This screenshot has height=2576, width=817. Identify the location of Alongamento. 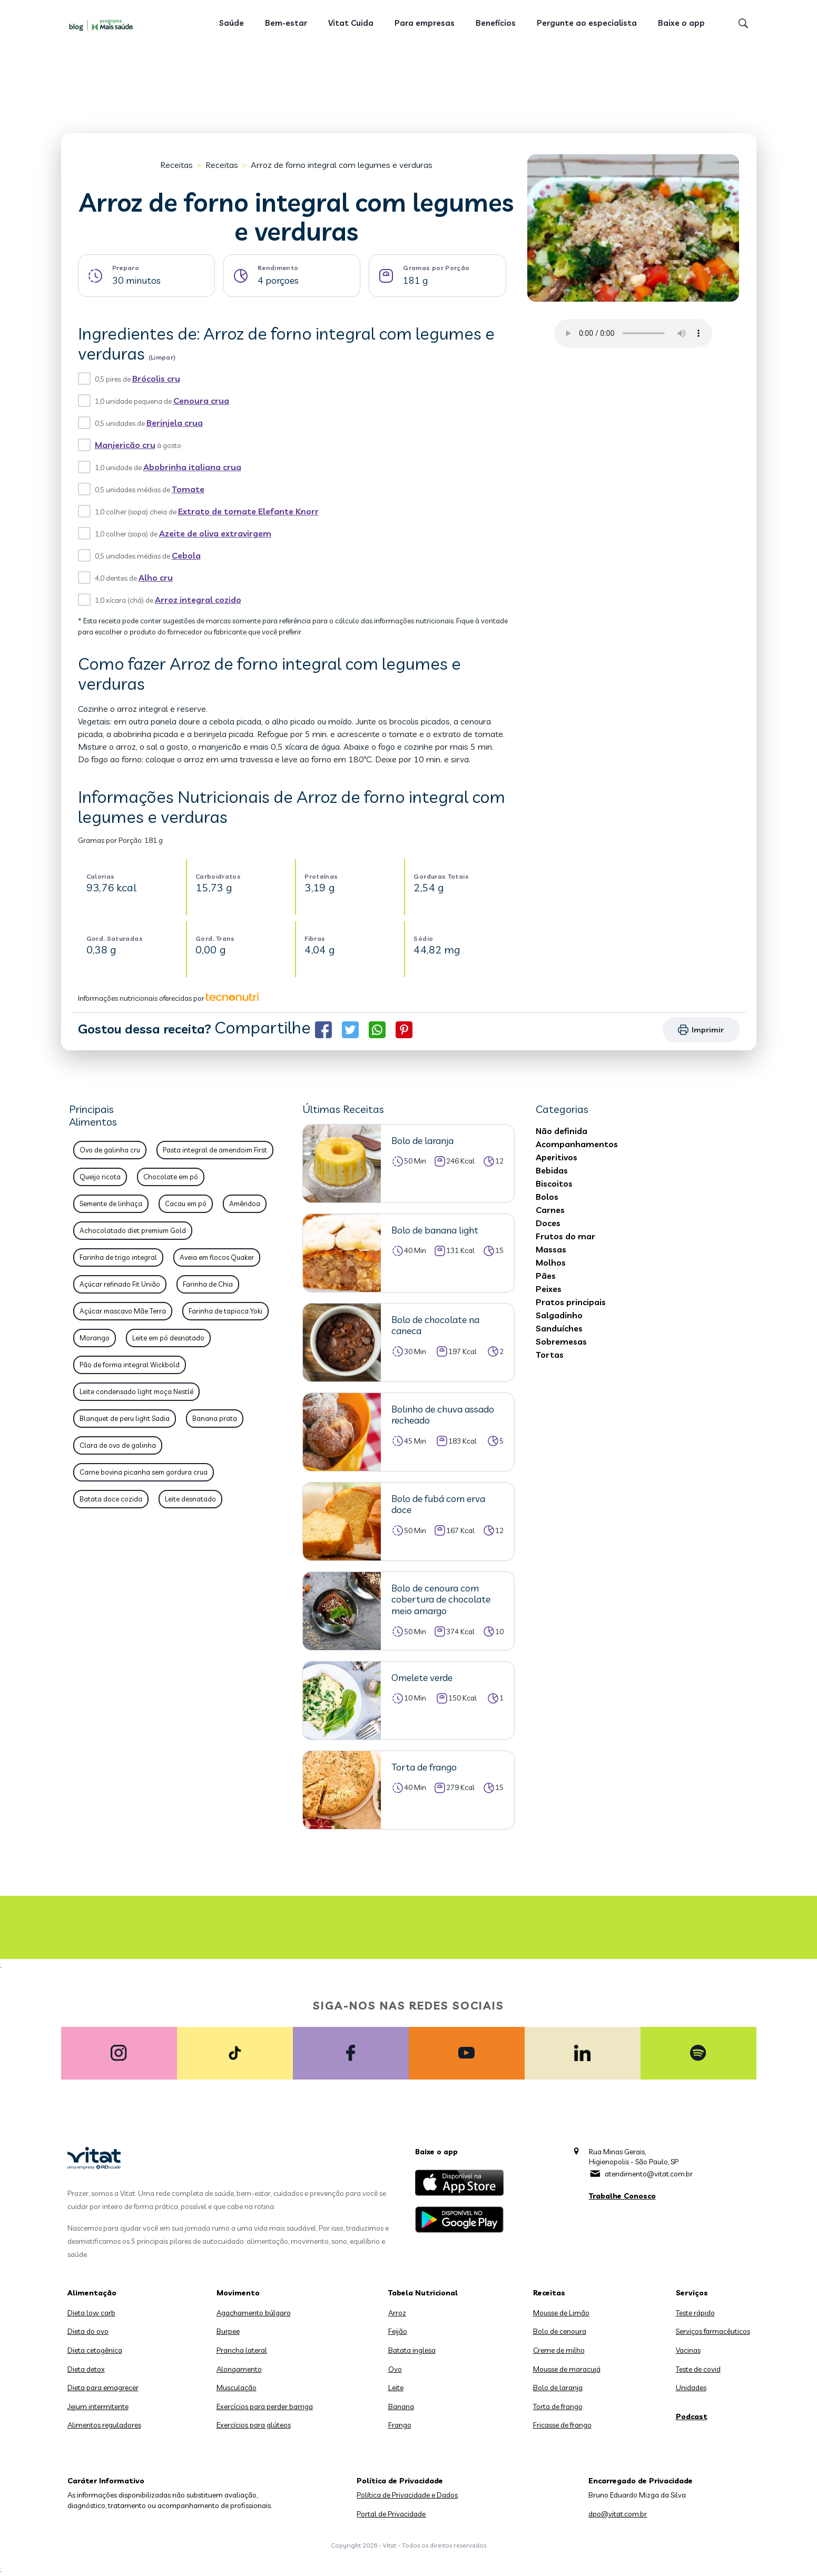
(239, 2369).